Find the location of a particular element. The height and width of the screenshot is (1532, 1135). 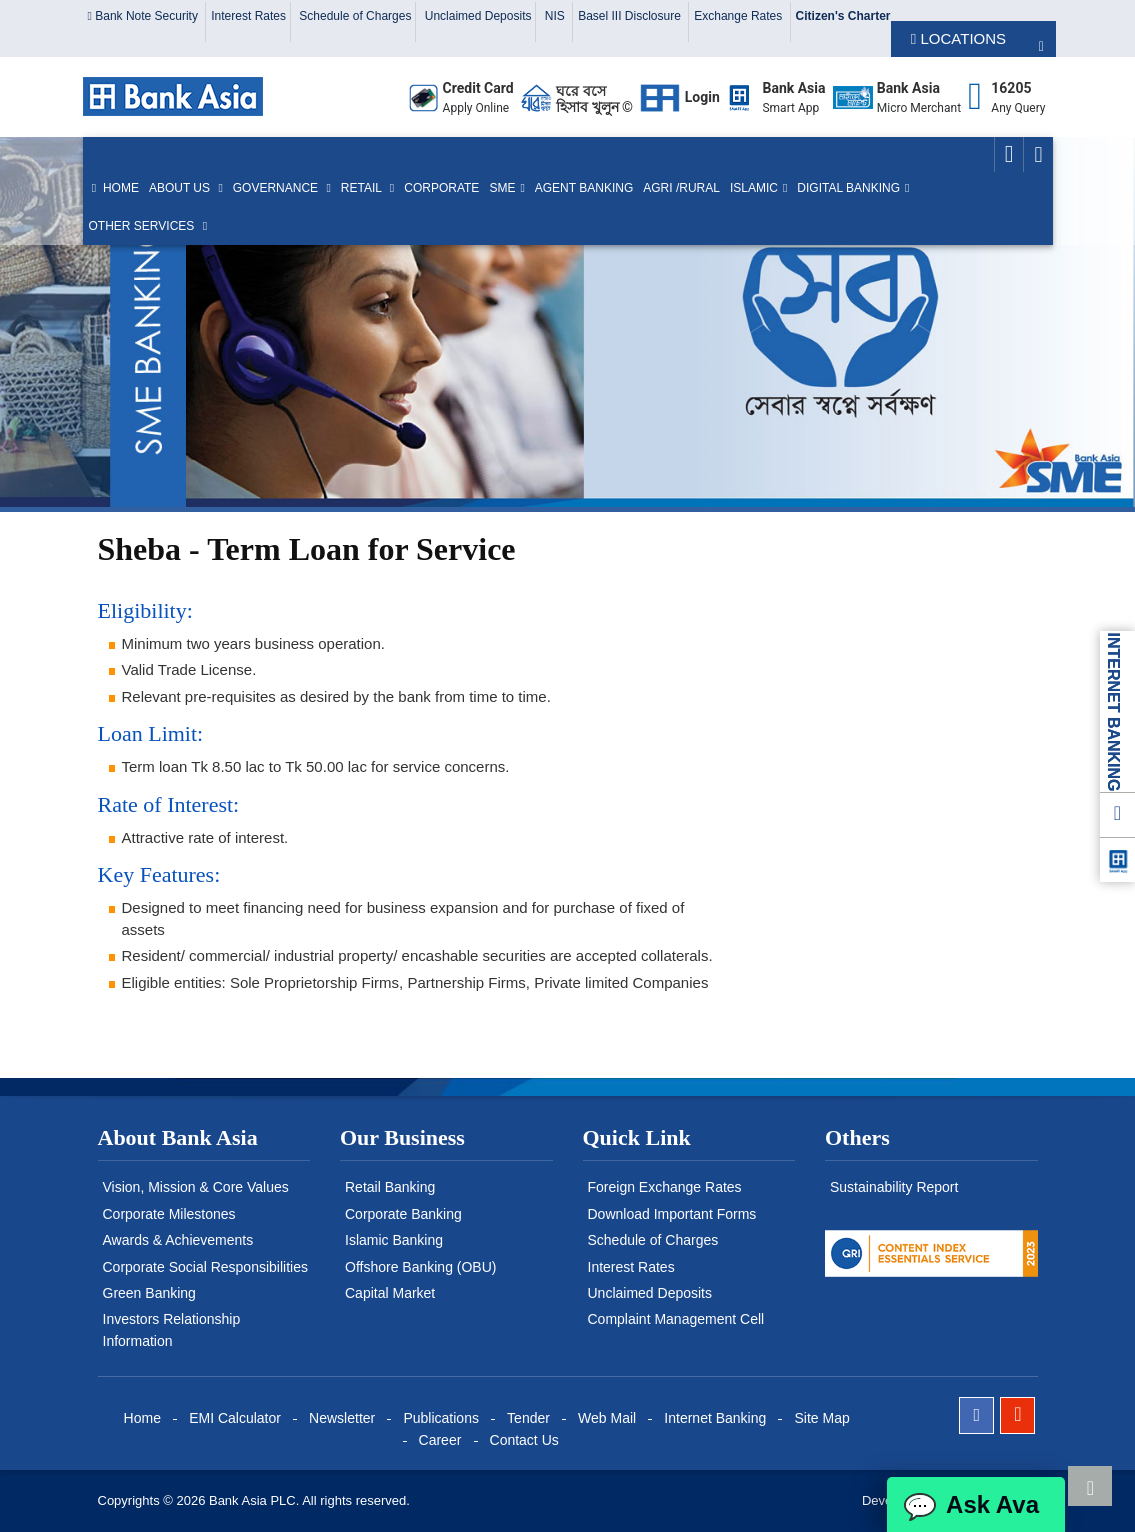

Unclaimed Deposits is located at coordinates (478, 16).